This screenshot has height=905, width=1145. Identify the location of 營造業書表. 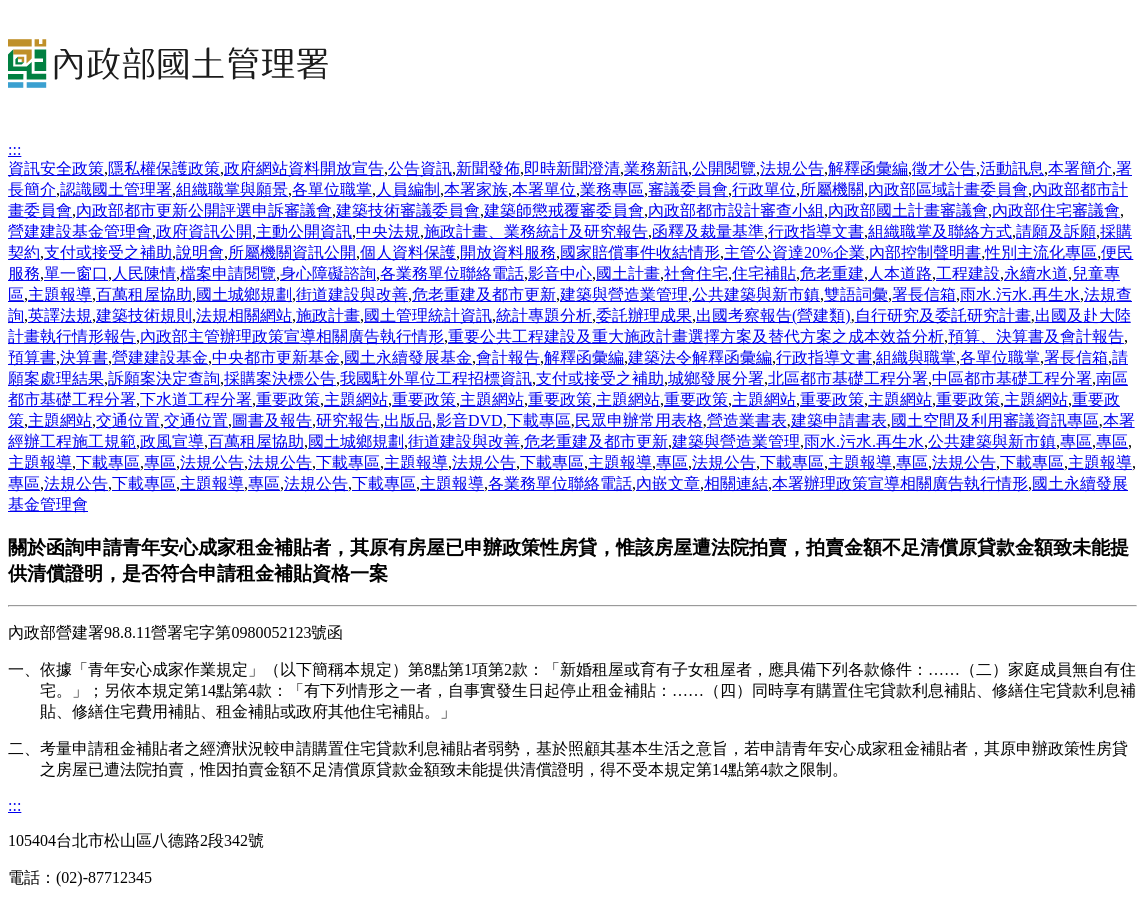
(747, 420).